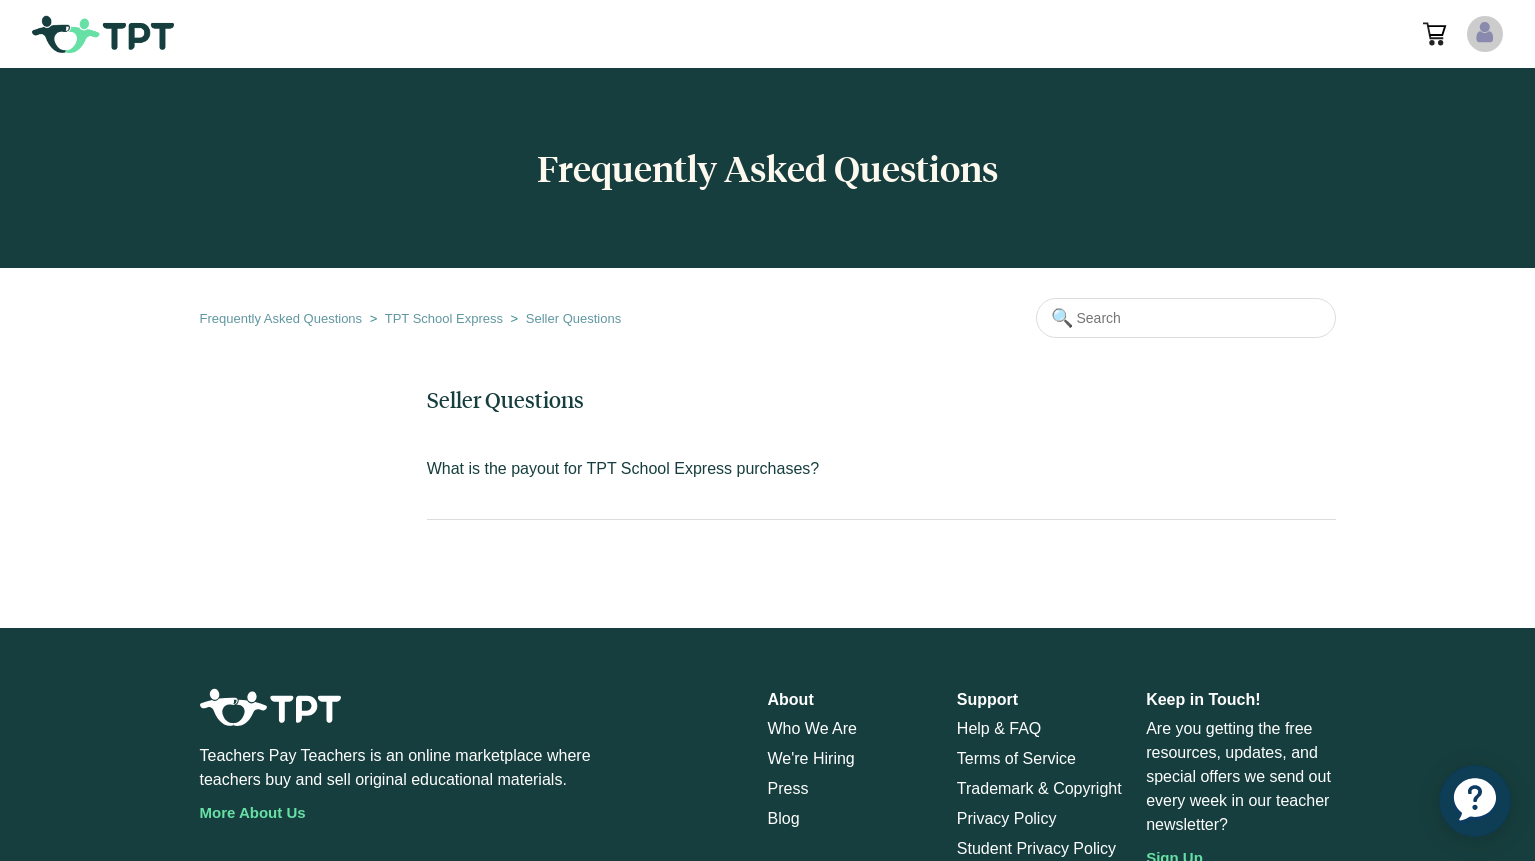 The image size is (1535, 861). What do you see at coordinates (1036, 848) in the screenshot?
I see `Student Privacy Policy` at bounding box center [1036, 848].